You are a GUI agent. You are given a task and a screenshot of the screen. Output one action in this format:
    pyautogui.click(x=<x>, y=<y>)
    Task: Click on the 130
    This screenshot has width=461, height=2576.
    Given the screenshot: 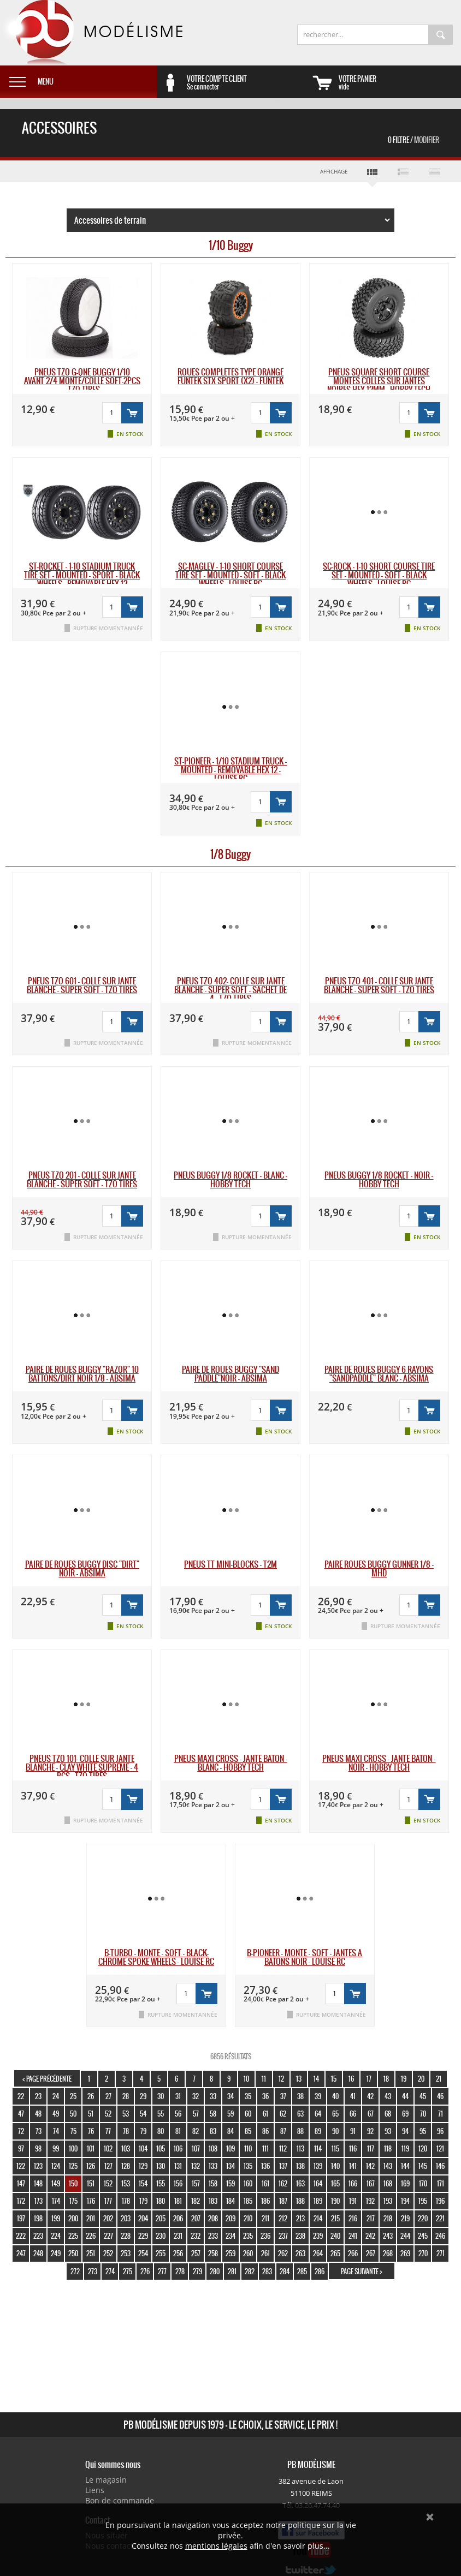 What is the action you would take?
    pyautogui.click(x=160, y=2166)
    